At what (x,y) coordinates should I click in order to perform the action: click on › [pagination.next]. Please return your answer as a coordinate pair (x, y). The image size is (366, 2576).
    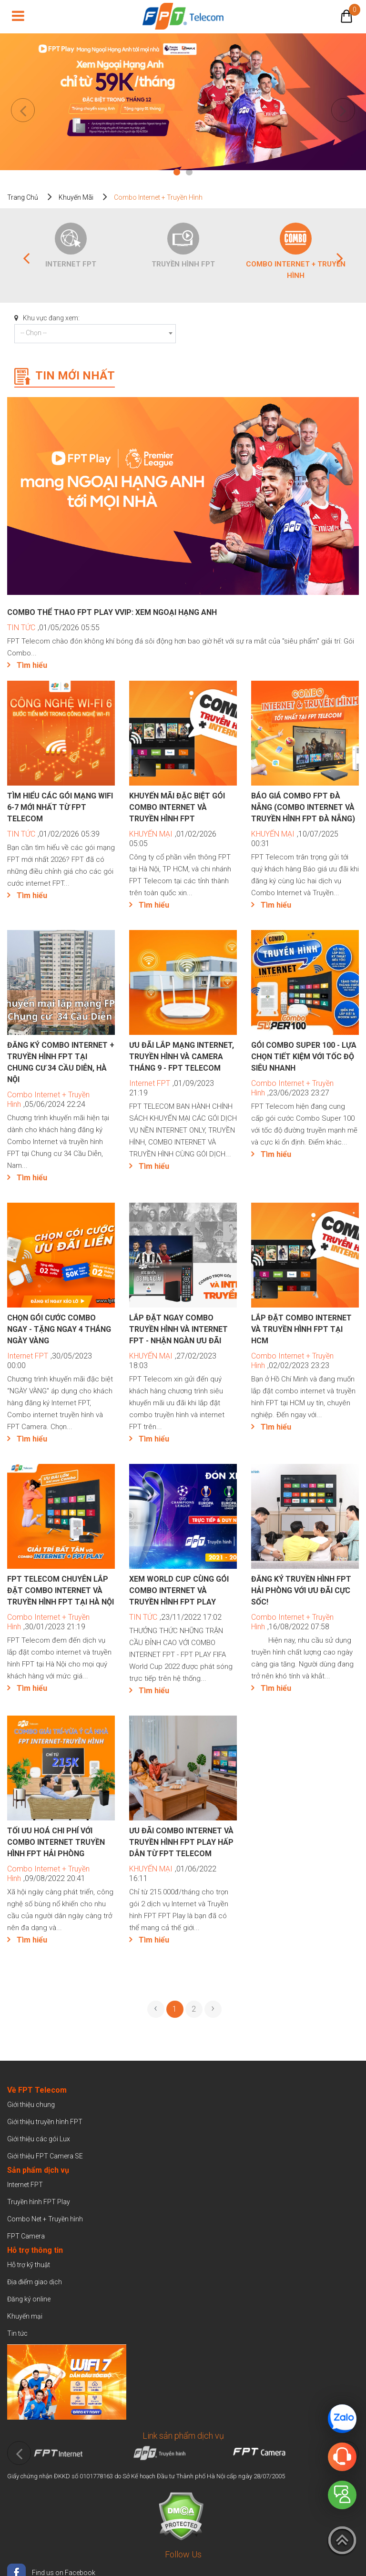
    Looking at the image, I should click on (212, 2007).